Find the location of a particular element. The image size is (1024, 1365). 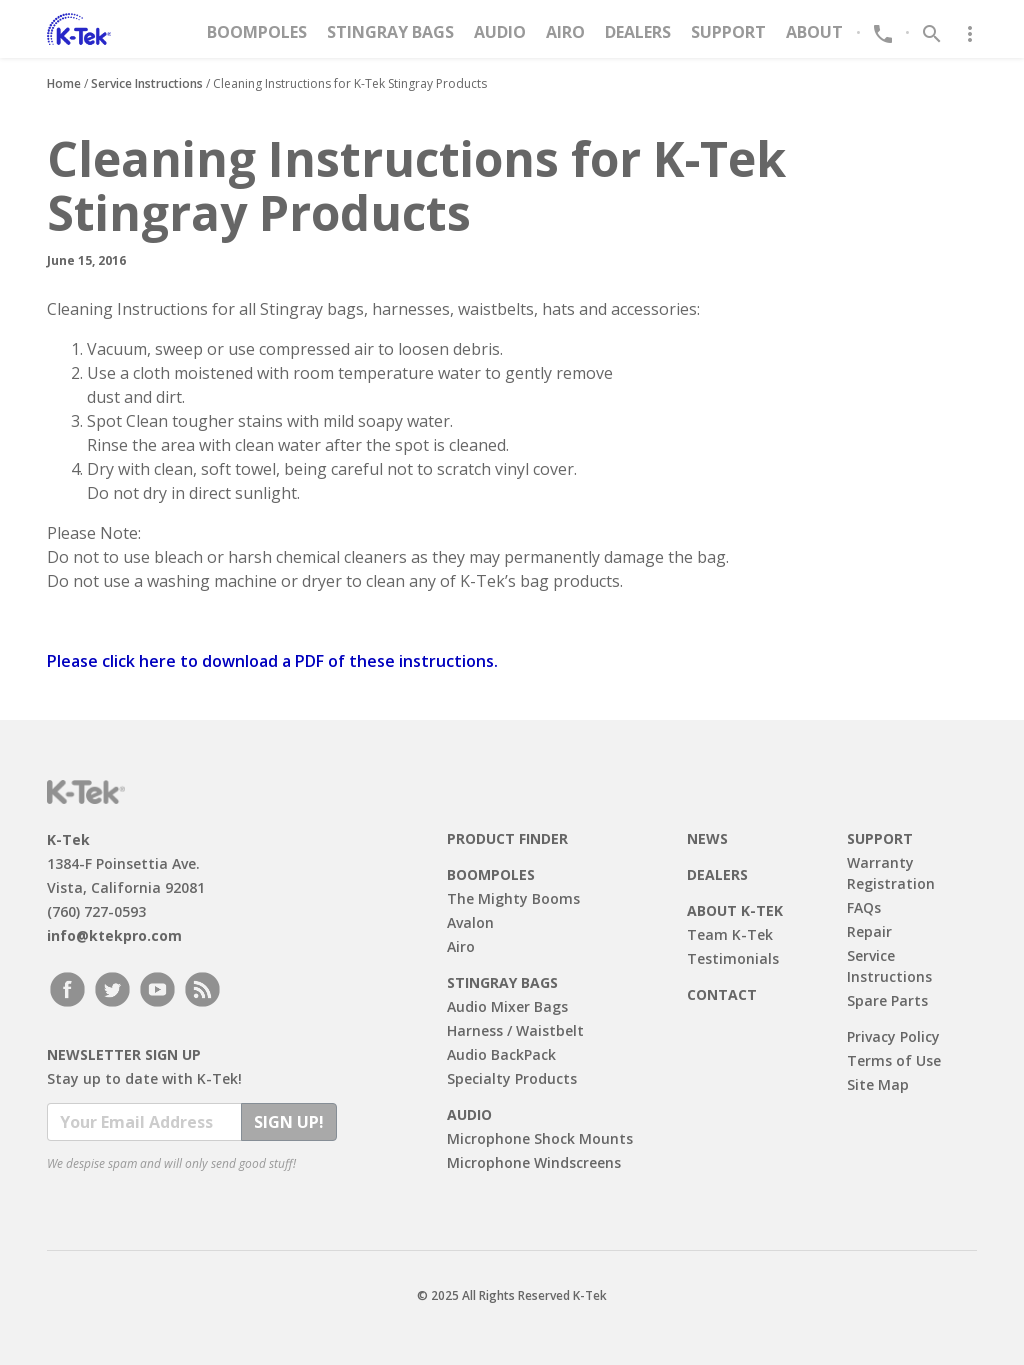

The Mighty Booms is located at coordinates (513, 898).